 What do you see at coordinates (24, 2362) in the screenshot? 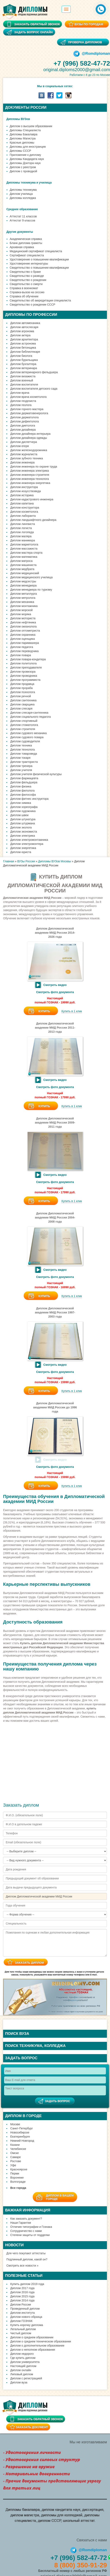
I see `Диплом университета` at bounding box center [24, 2362].